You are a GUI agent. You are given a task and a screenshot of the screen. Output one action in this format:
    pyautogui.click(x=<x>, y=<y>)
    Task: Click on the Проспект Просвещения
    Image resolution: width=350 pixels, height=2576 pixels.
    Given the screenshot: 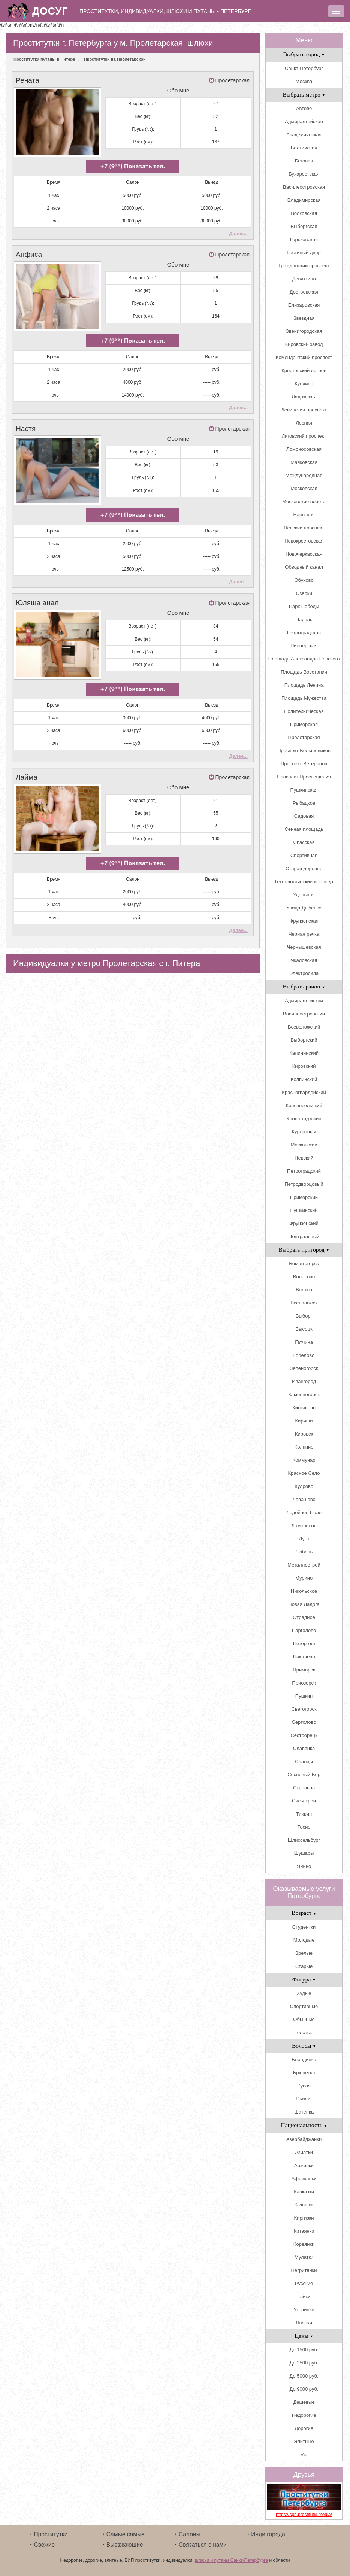 What is the action you would take?
    pyautogui.click(x=304, y=777)
    